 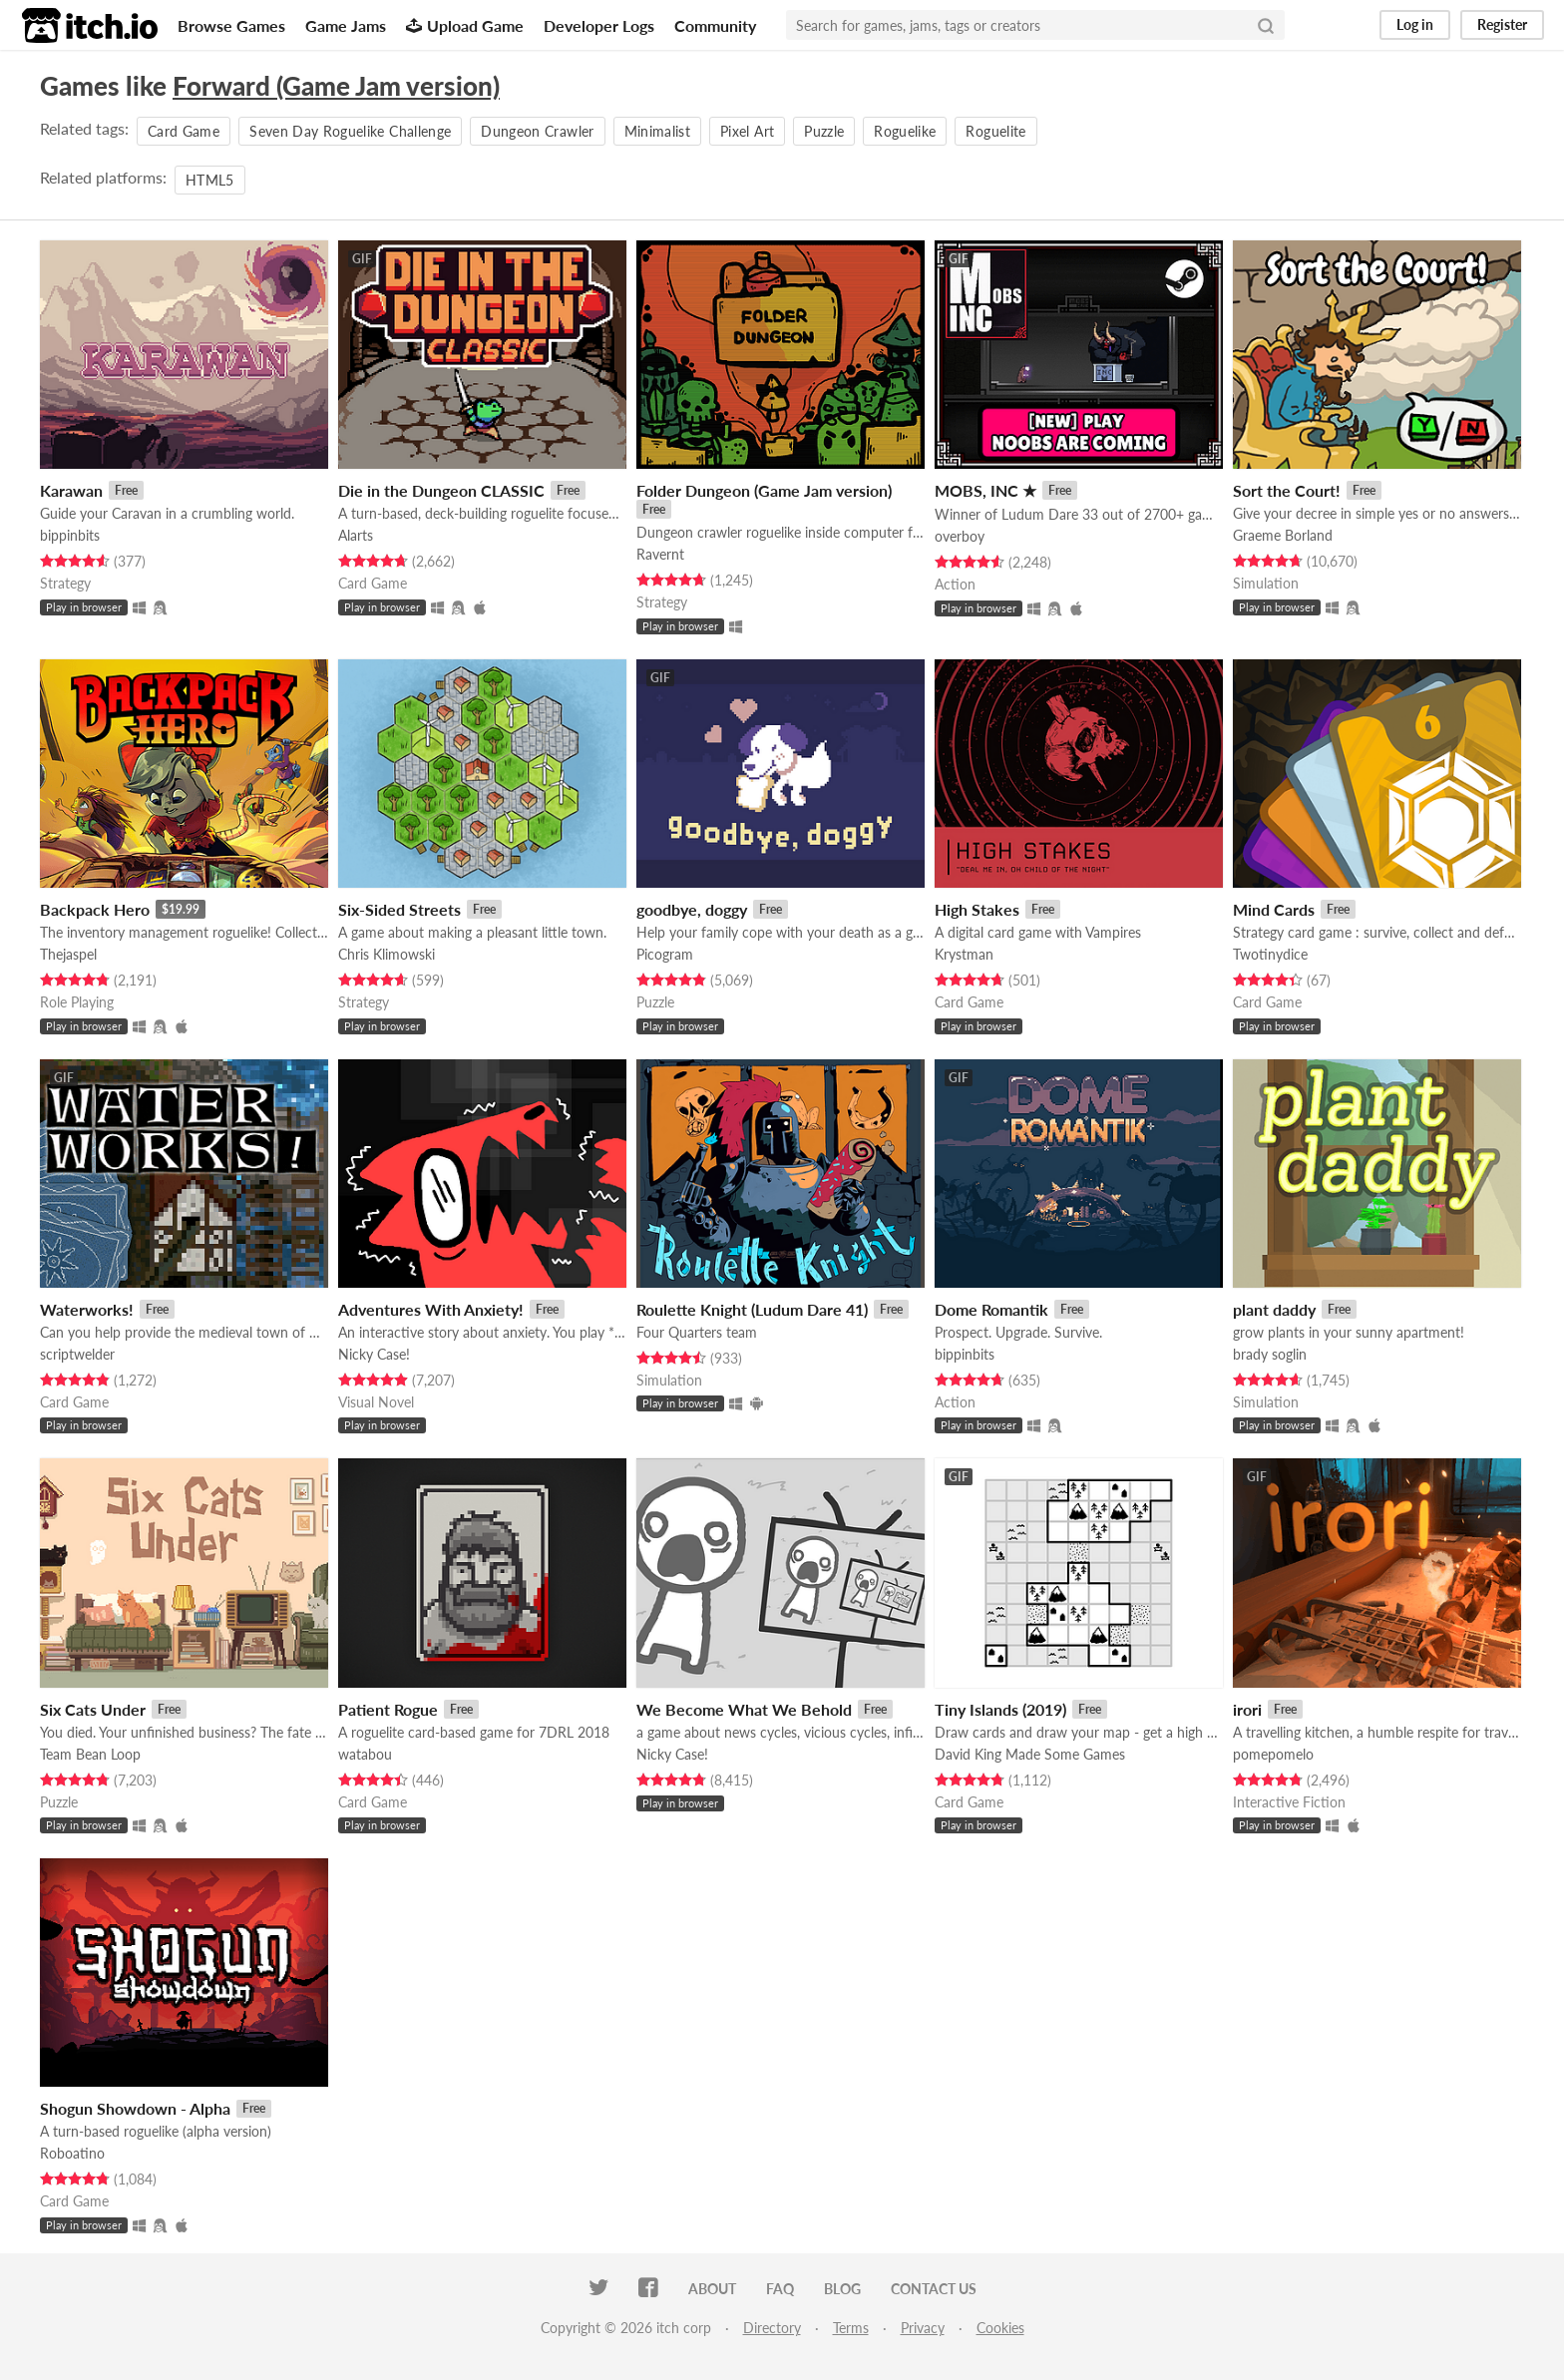 What do you see at coordinates (1270, 954) in the screenshot?
I see `Twotinydice` at bounding box center [1270, 954].